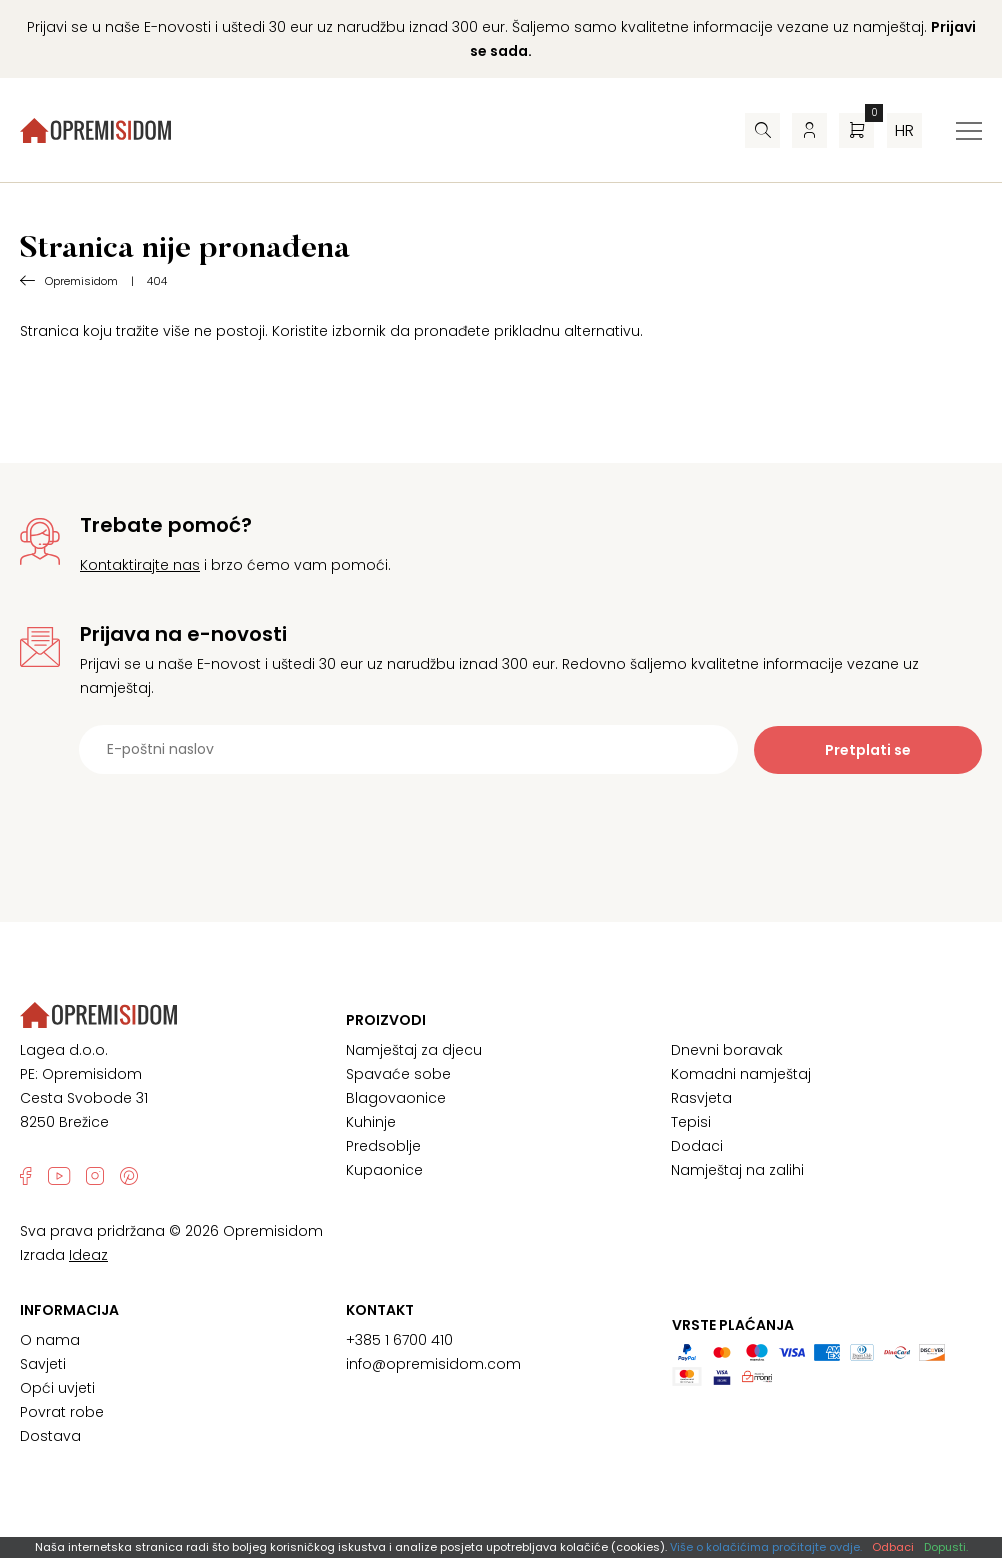 This screenshot has height=1558, width=1002. I want to click on Dnevni boravak, so click(727, 1050).